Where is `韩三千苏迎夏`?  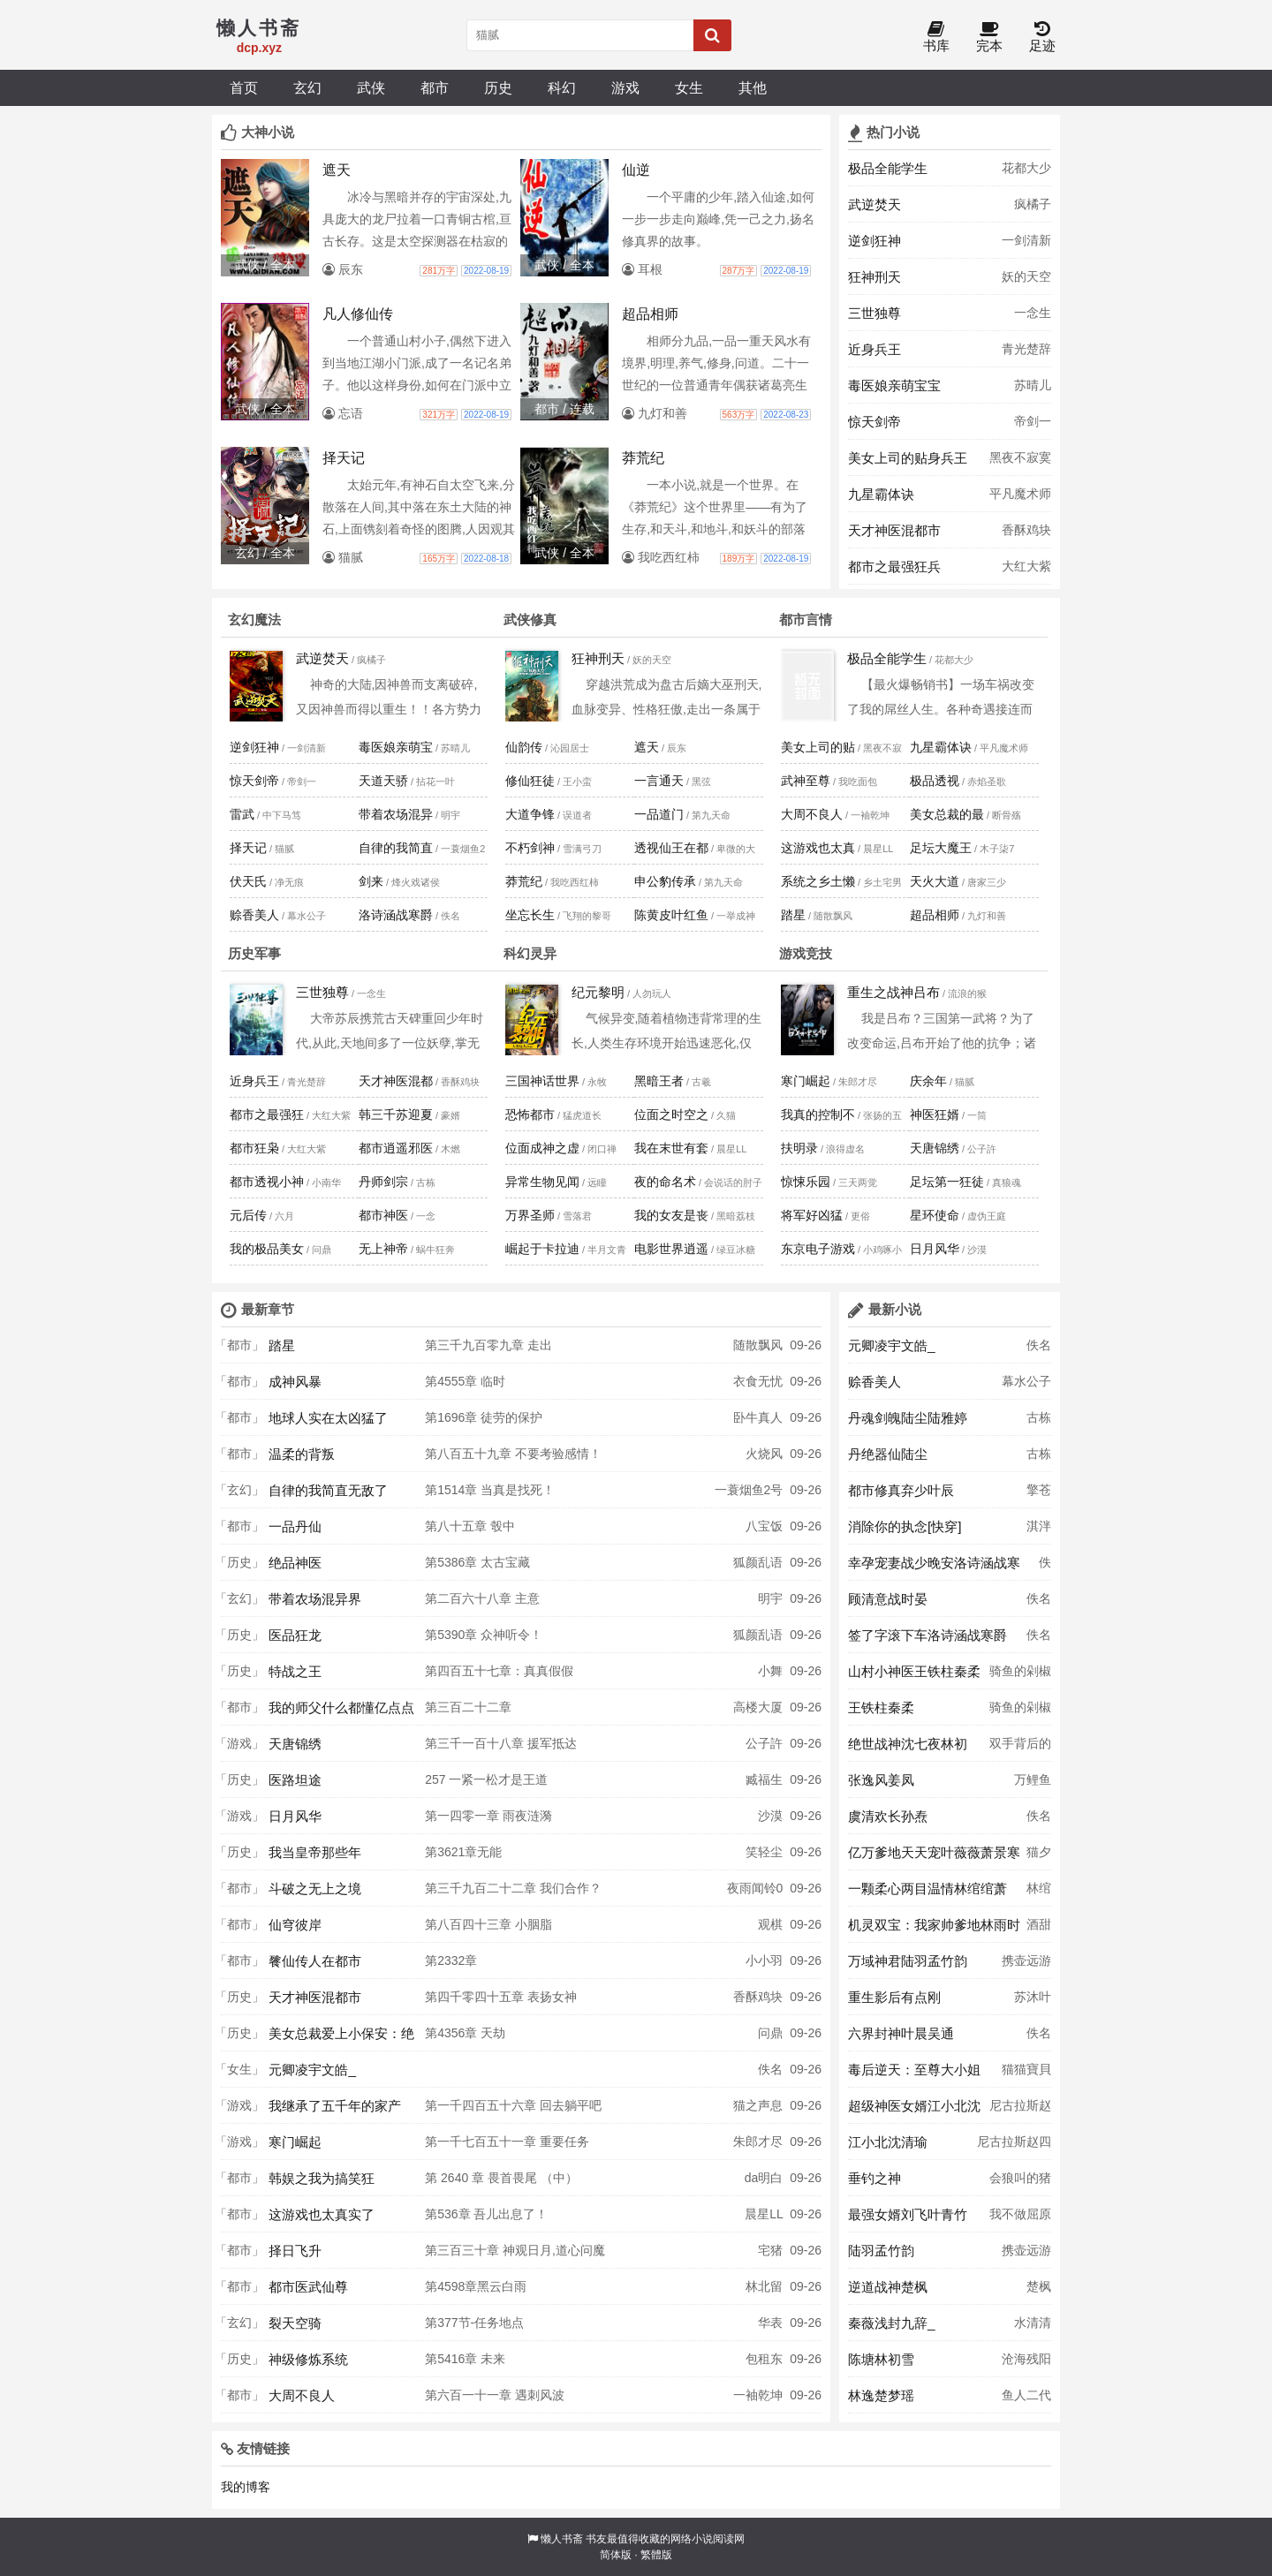 韩三千苏迎夏 is located at coordinates (396, 1114).